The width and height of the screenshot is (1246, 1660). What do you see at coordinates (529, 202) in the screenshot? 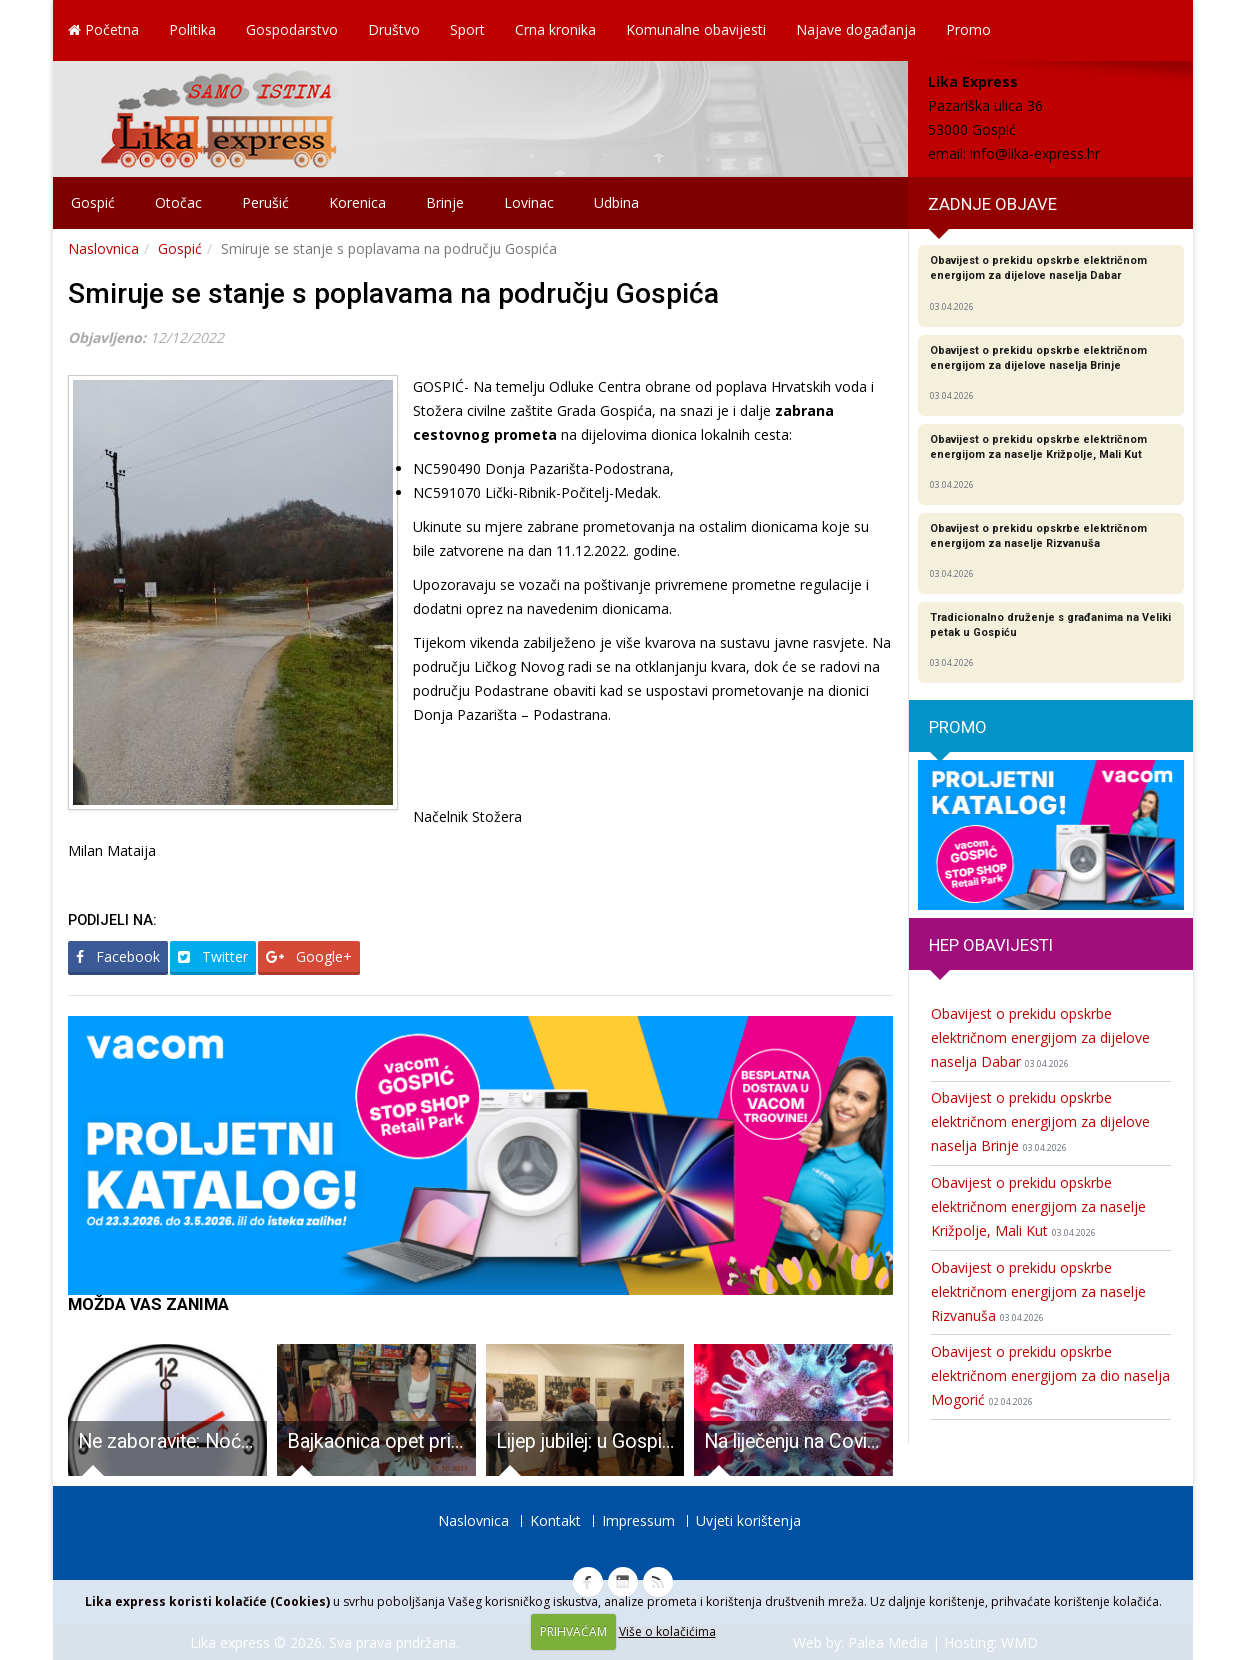
I see `Lovinac` at bounding box center [529, 202].